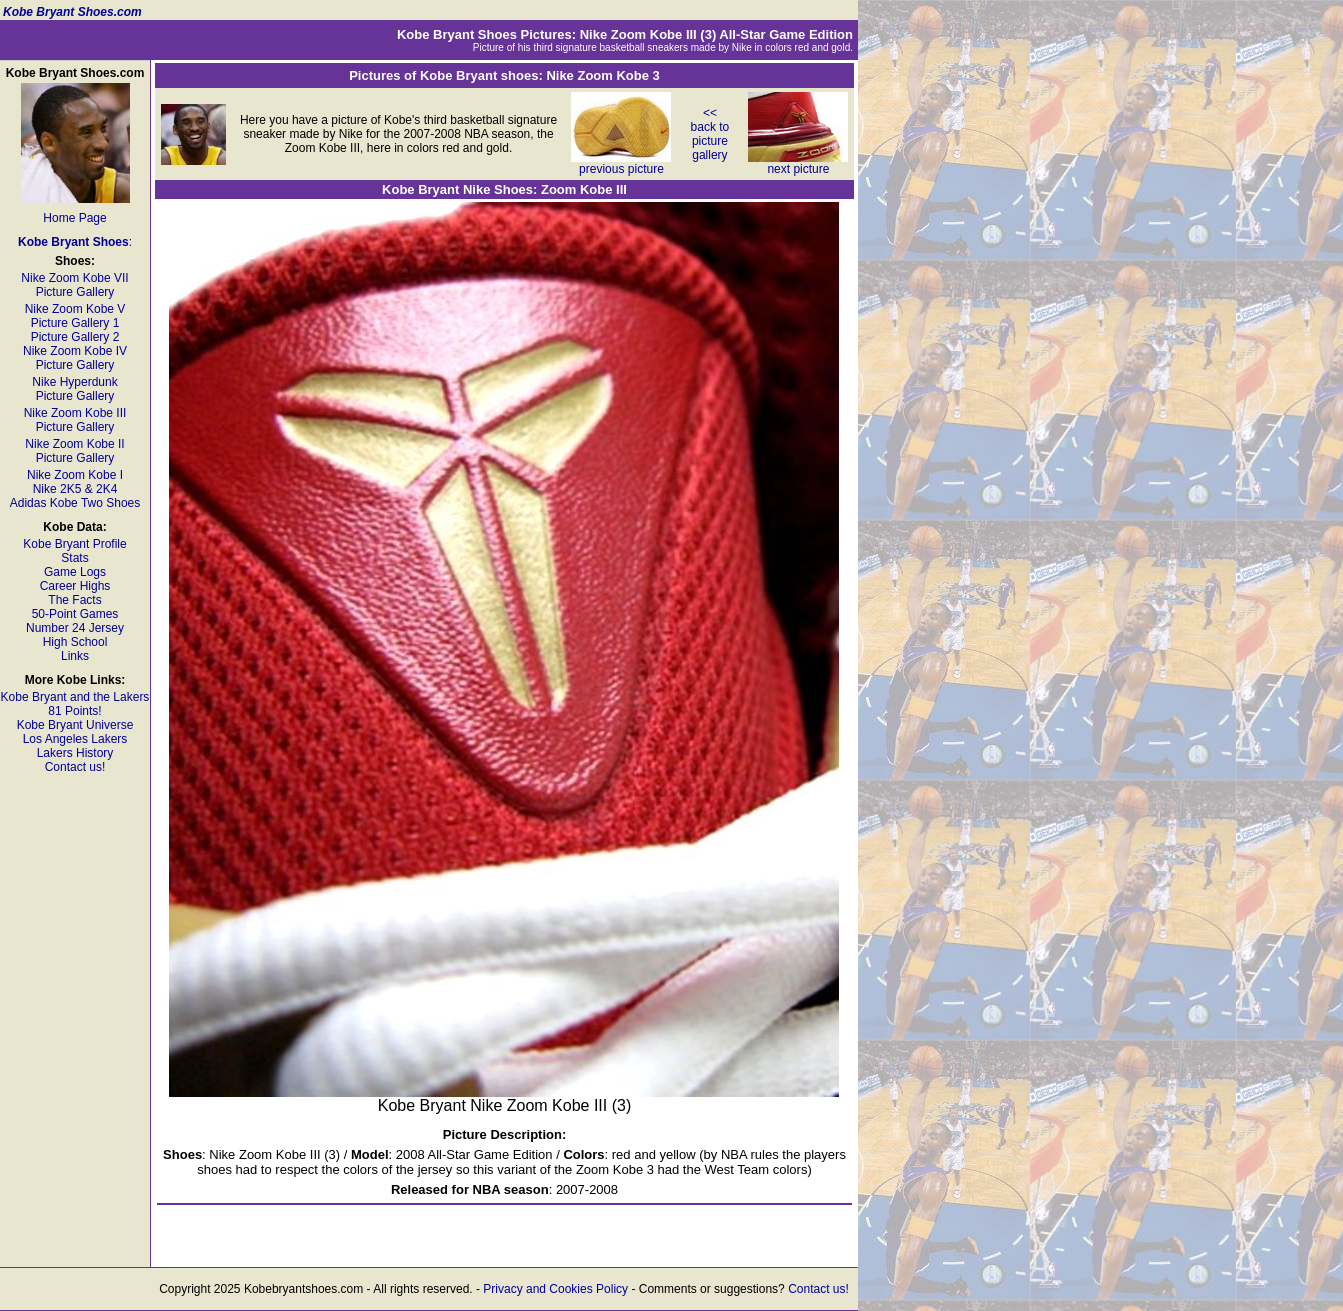 The height and width of the screenshot is (1311, 1343). Describe the element at coordinates (75, 572) in the screenshot. I see `Game Logs` at that location.